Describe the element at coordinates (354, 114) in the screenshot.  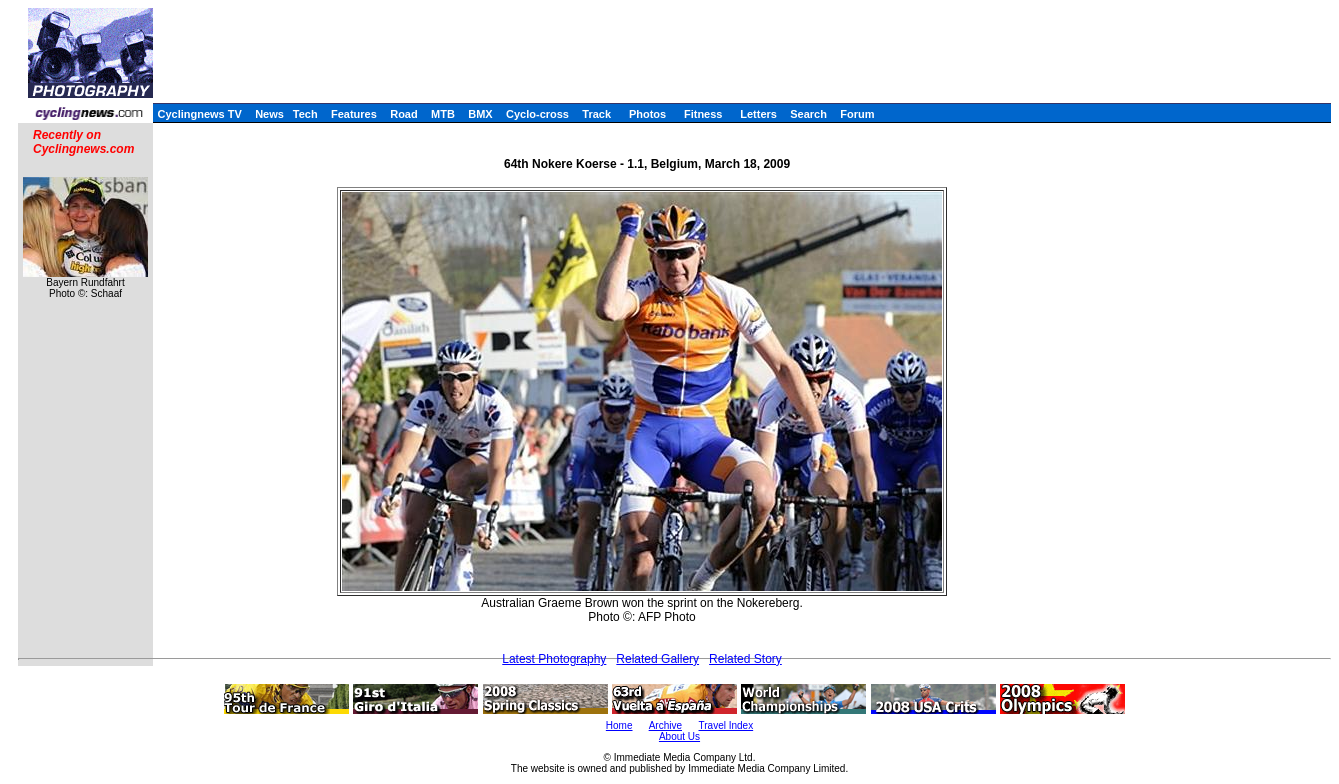
I see `Features` at that location.